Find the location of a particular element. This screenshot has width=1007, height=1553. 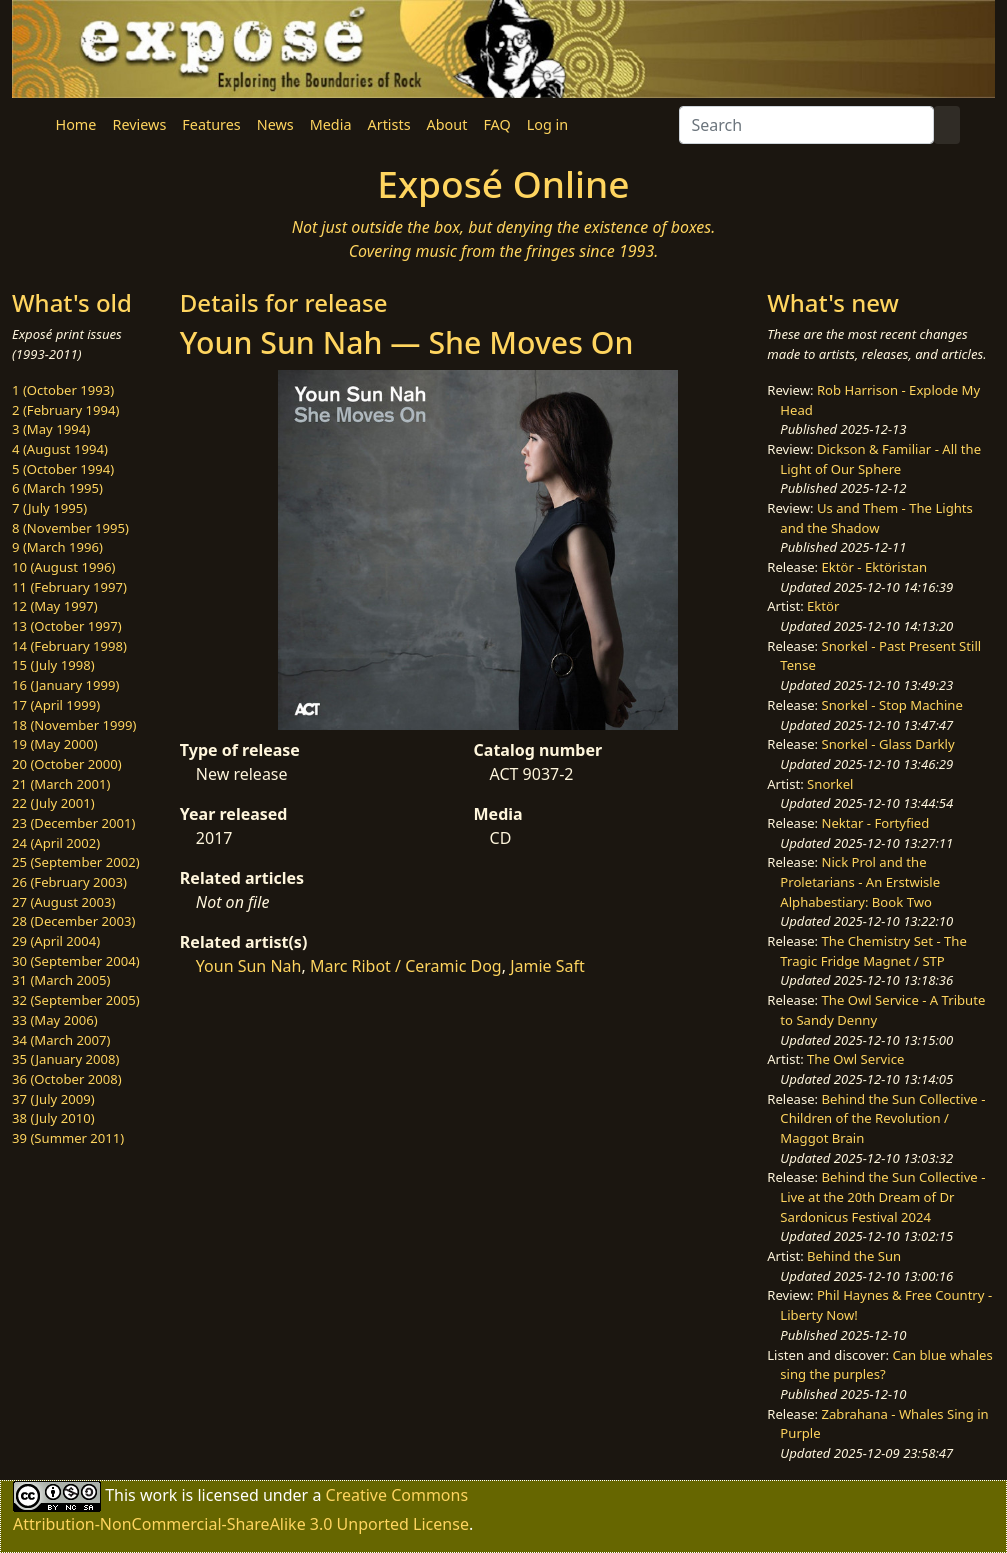

19 (May 2000) is located at coordinates (55, 744).